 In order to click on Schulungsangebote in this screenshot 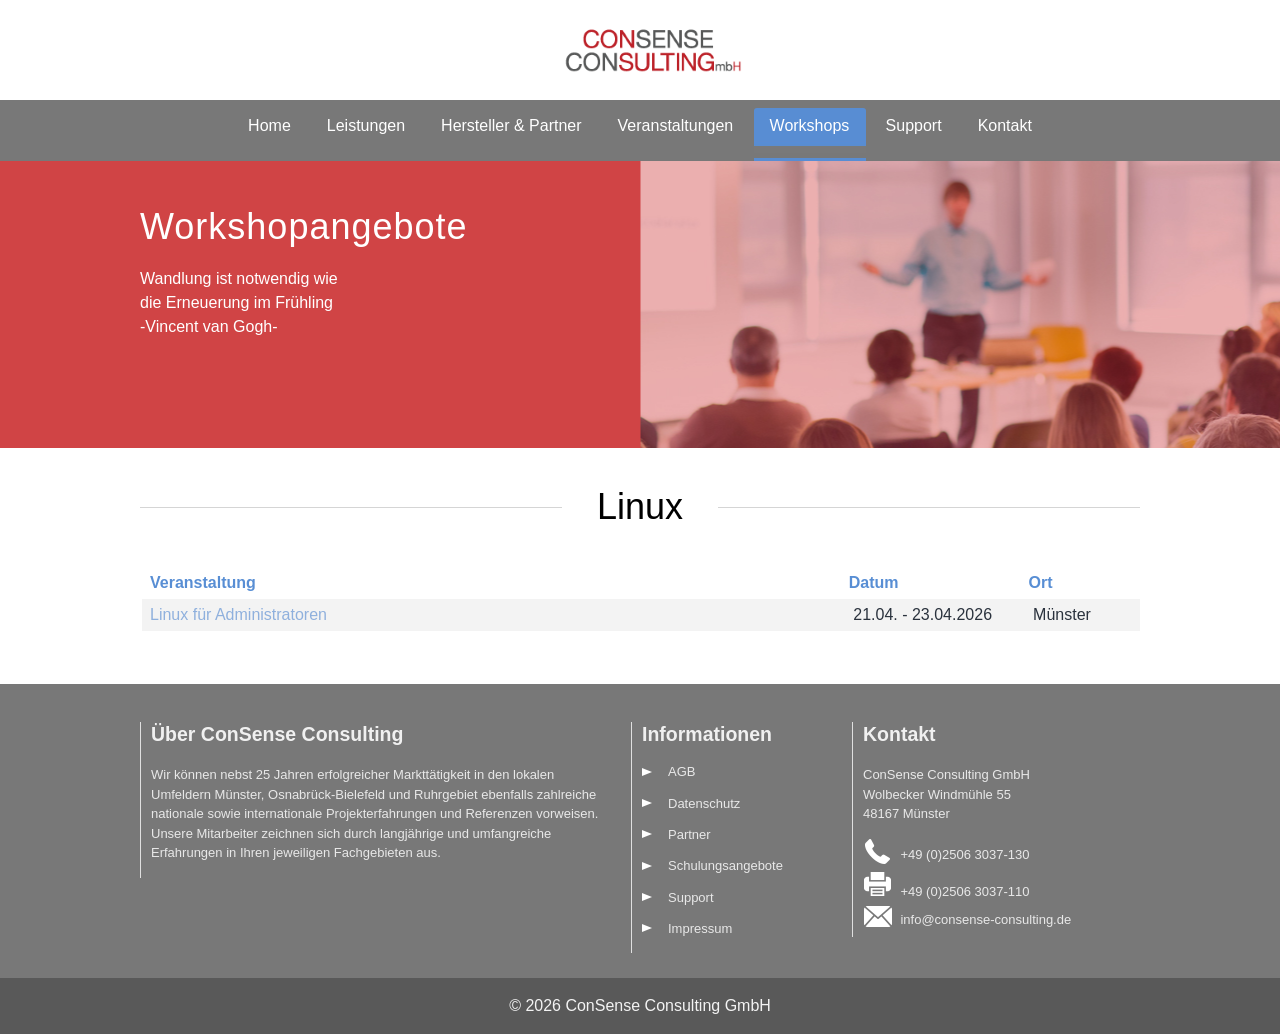, I will do `click(725, 865)`.